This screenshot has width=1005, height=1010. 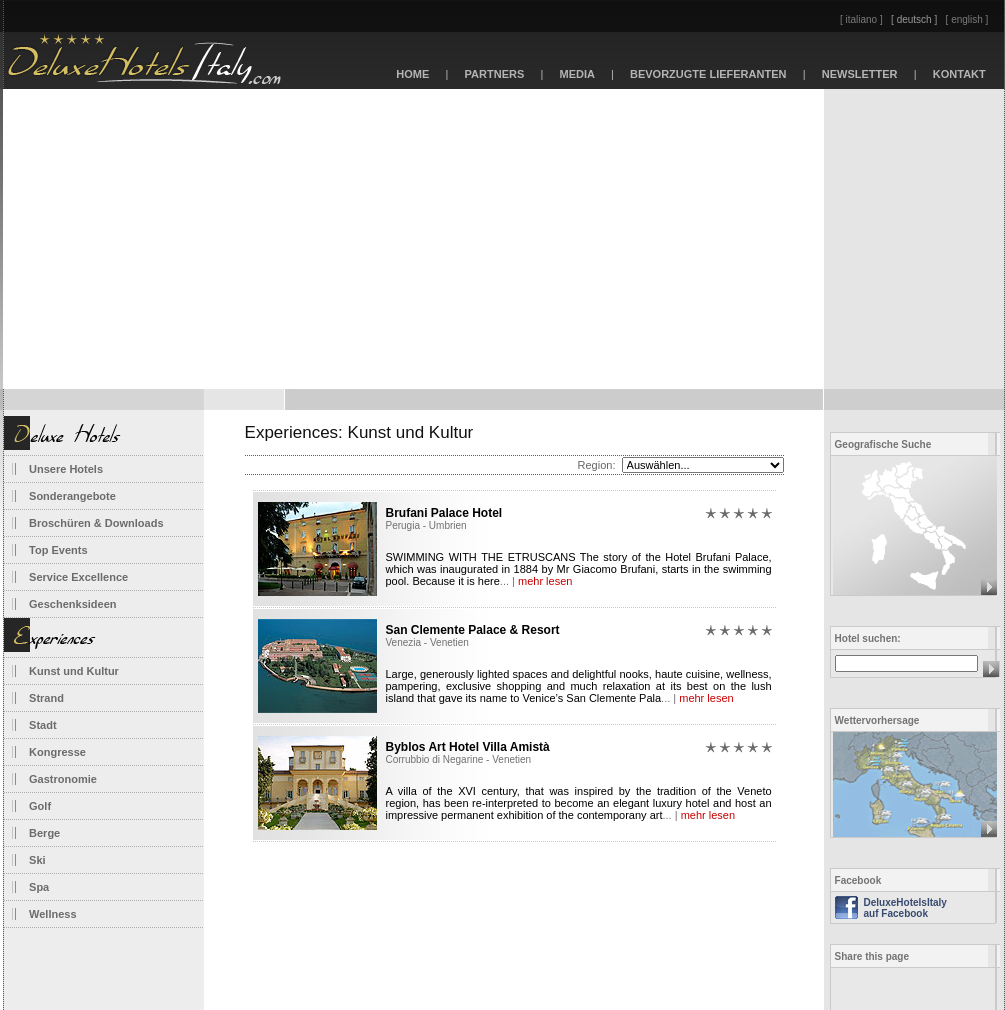 What do you see at coordinates (959, 74) in the screenshot?
I see `KONTAKT` at bounding box center [959, 74].